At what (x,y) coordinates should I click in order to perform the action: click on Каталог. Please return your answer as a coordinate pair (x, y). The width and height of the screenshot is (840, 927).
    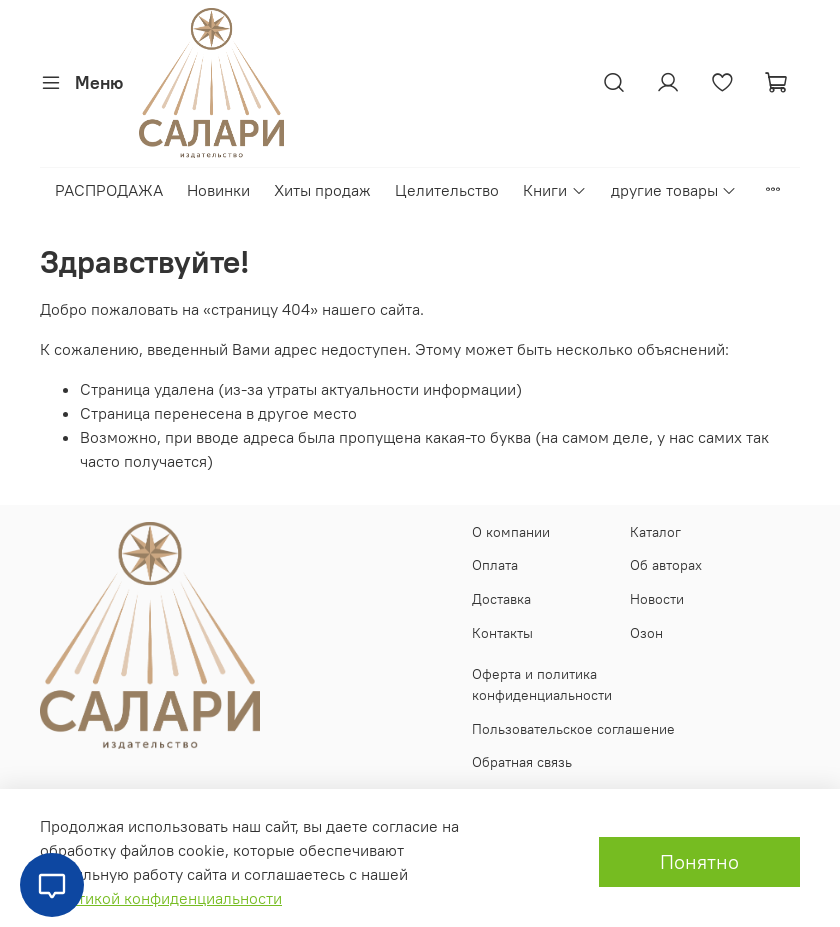
    Looking at the image, I should click on (655, 532).